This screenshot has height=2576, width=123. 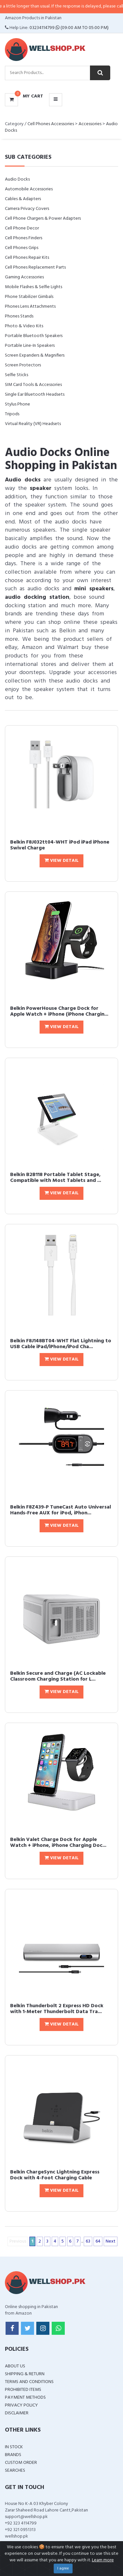 What do you see at coordinates (27, 257) in the screenshot?
I see `Cell Phones Repair Kits` at bounding box center [27, 257].